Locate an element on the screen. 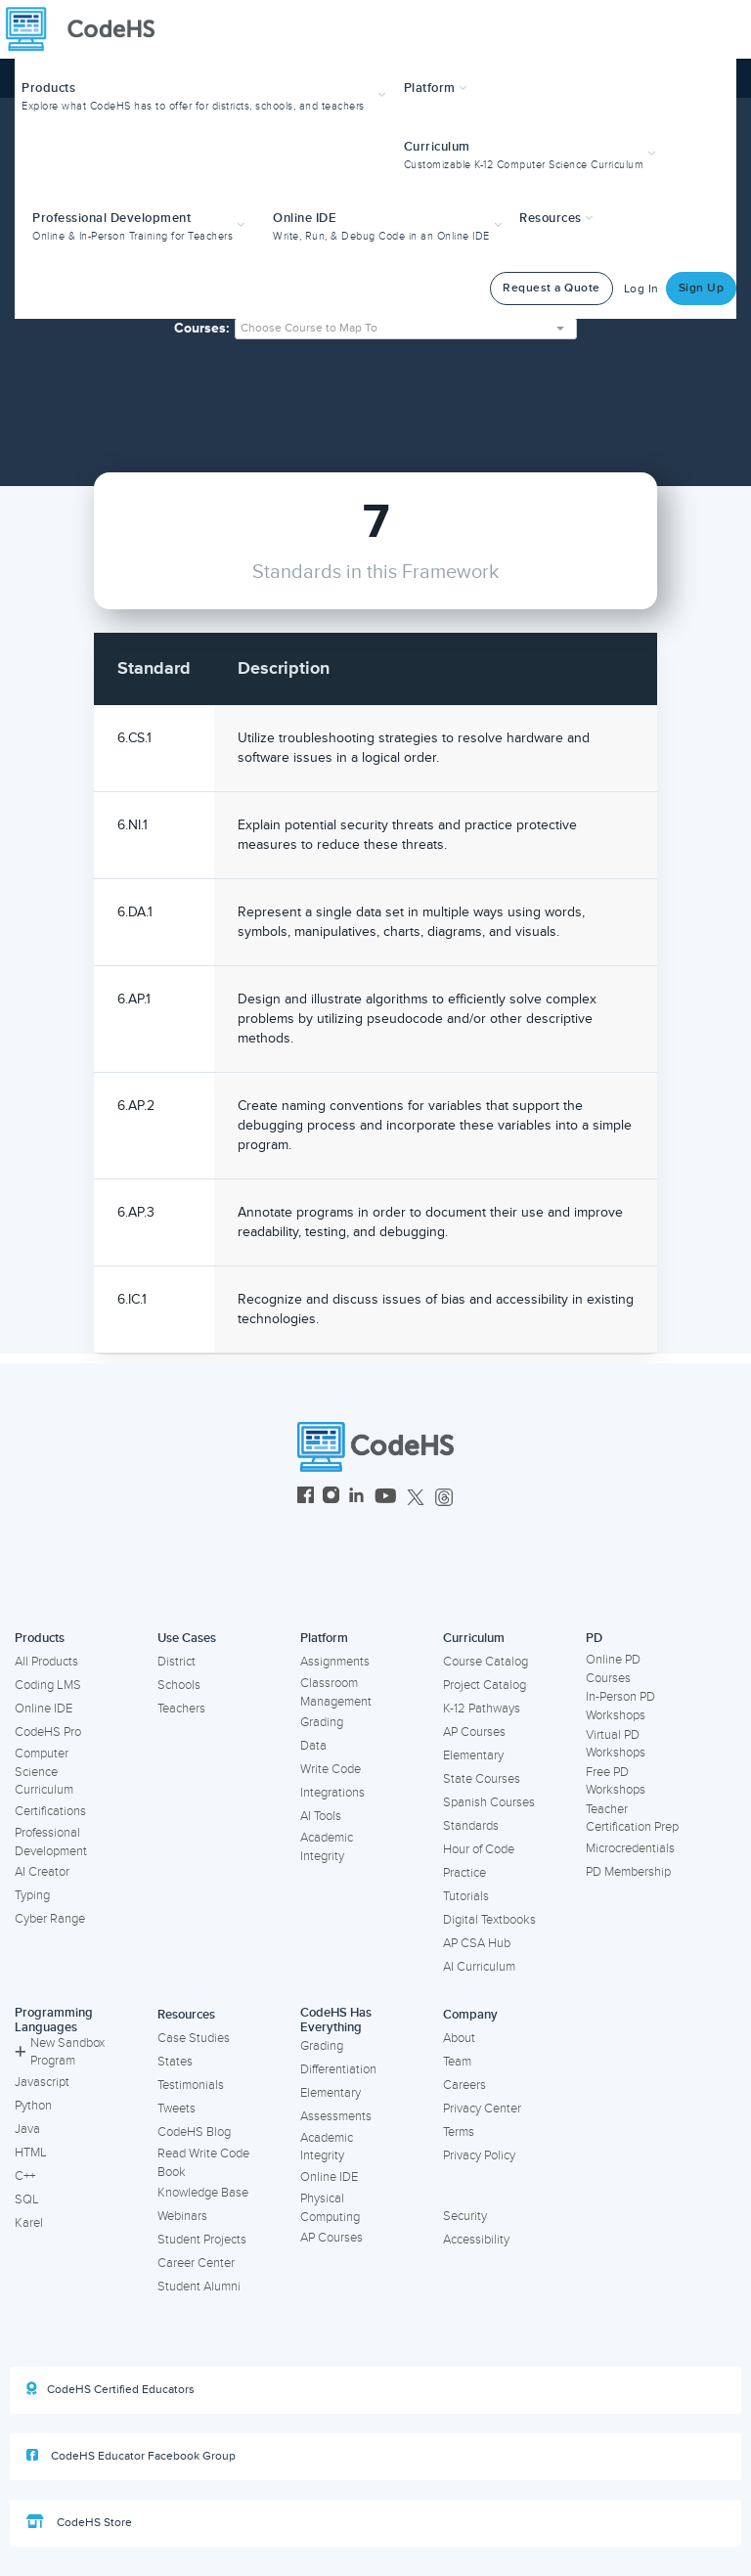 This screenshot has width=751, height=2576. Javascript is located at coordinates (42, 2082).